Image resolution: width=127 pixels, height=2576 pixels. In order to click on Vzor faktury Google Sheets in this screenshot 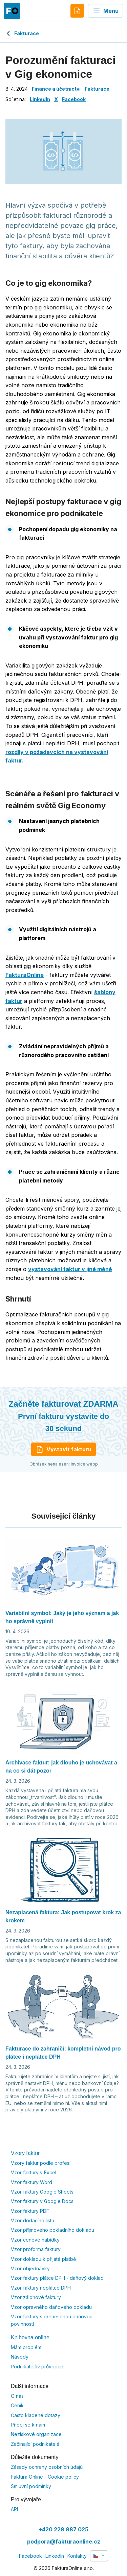, I will do `click(42, 2192)`.